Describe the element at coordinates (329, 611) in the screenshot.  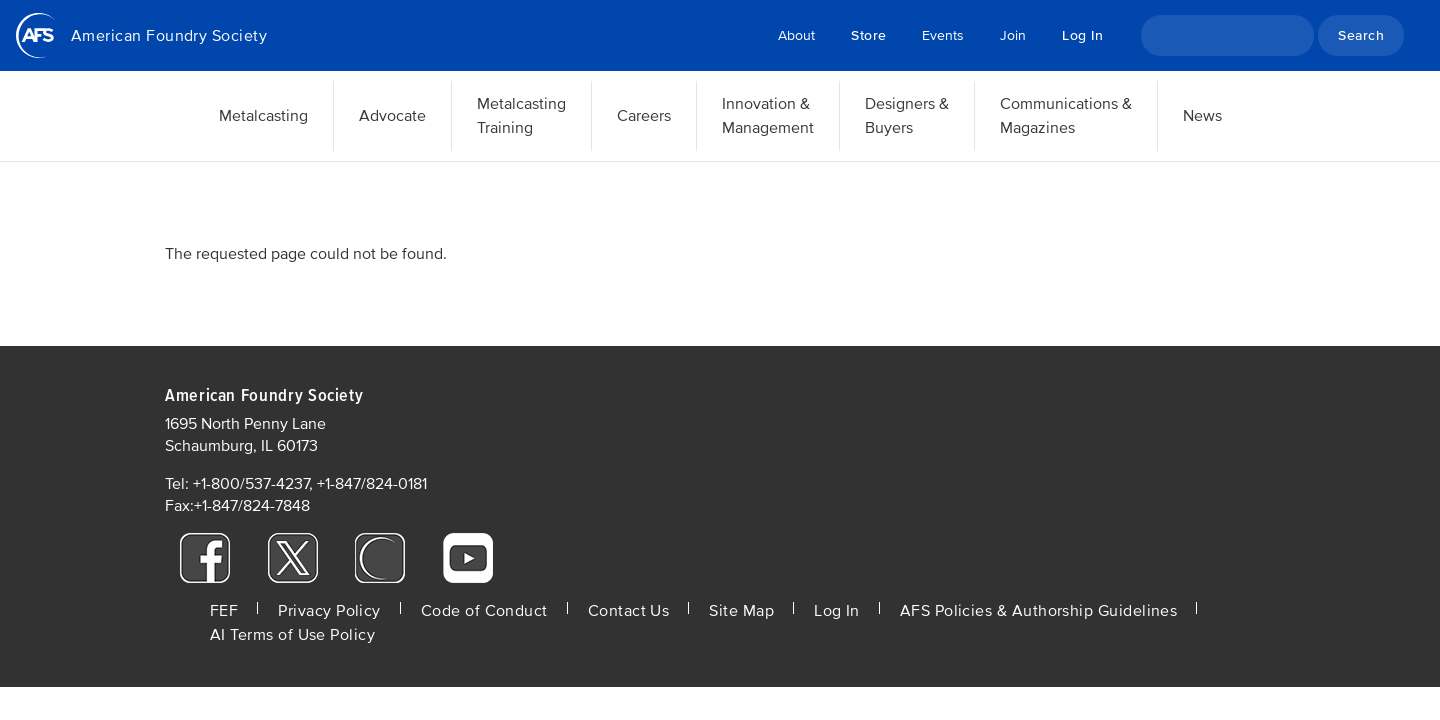
I see `Privacy Policy` at that location.